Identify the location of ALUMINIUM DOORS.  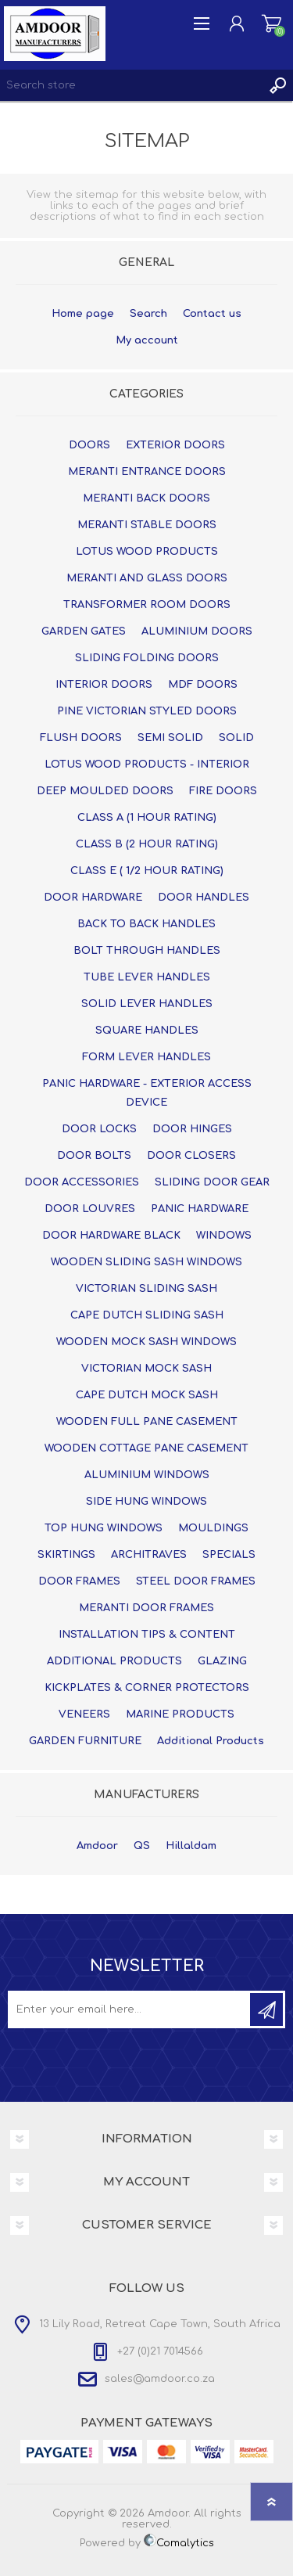
(196, 631).